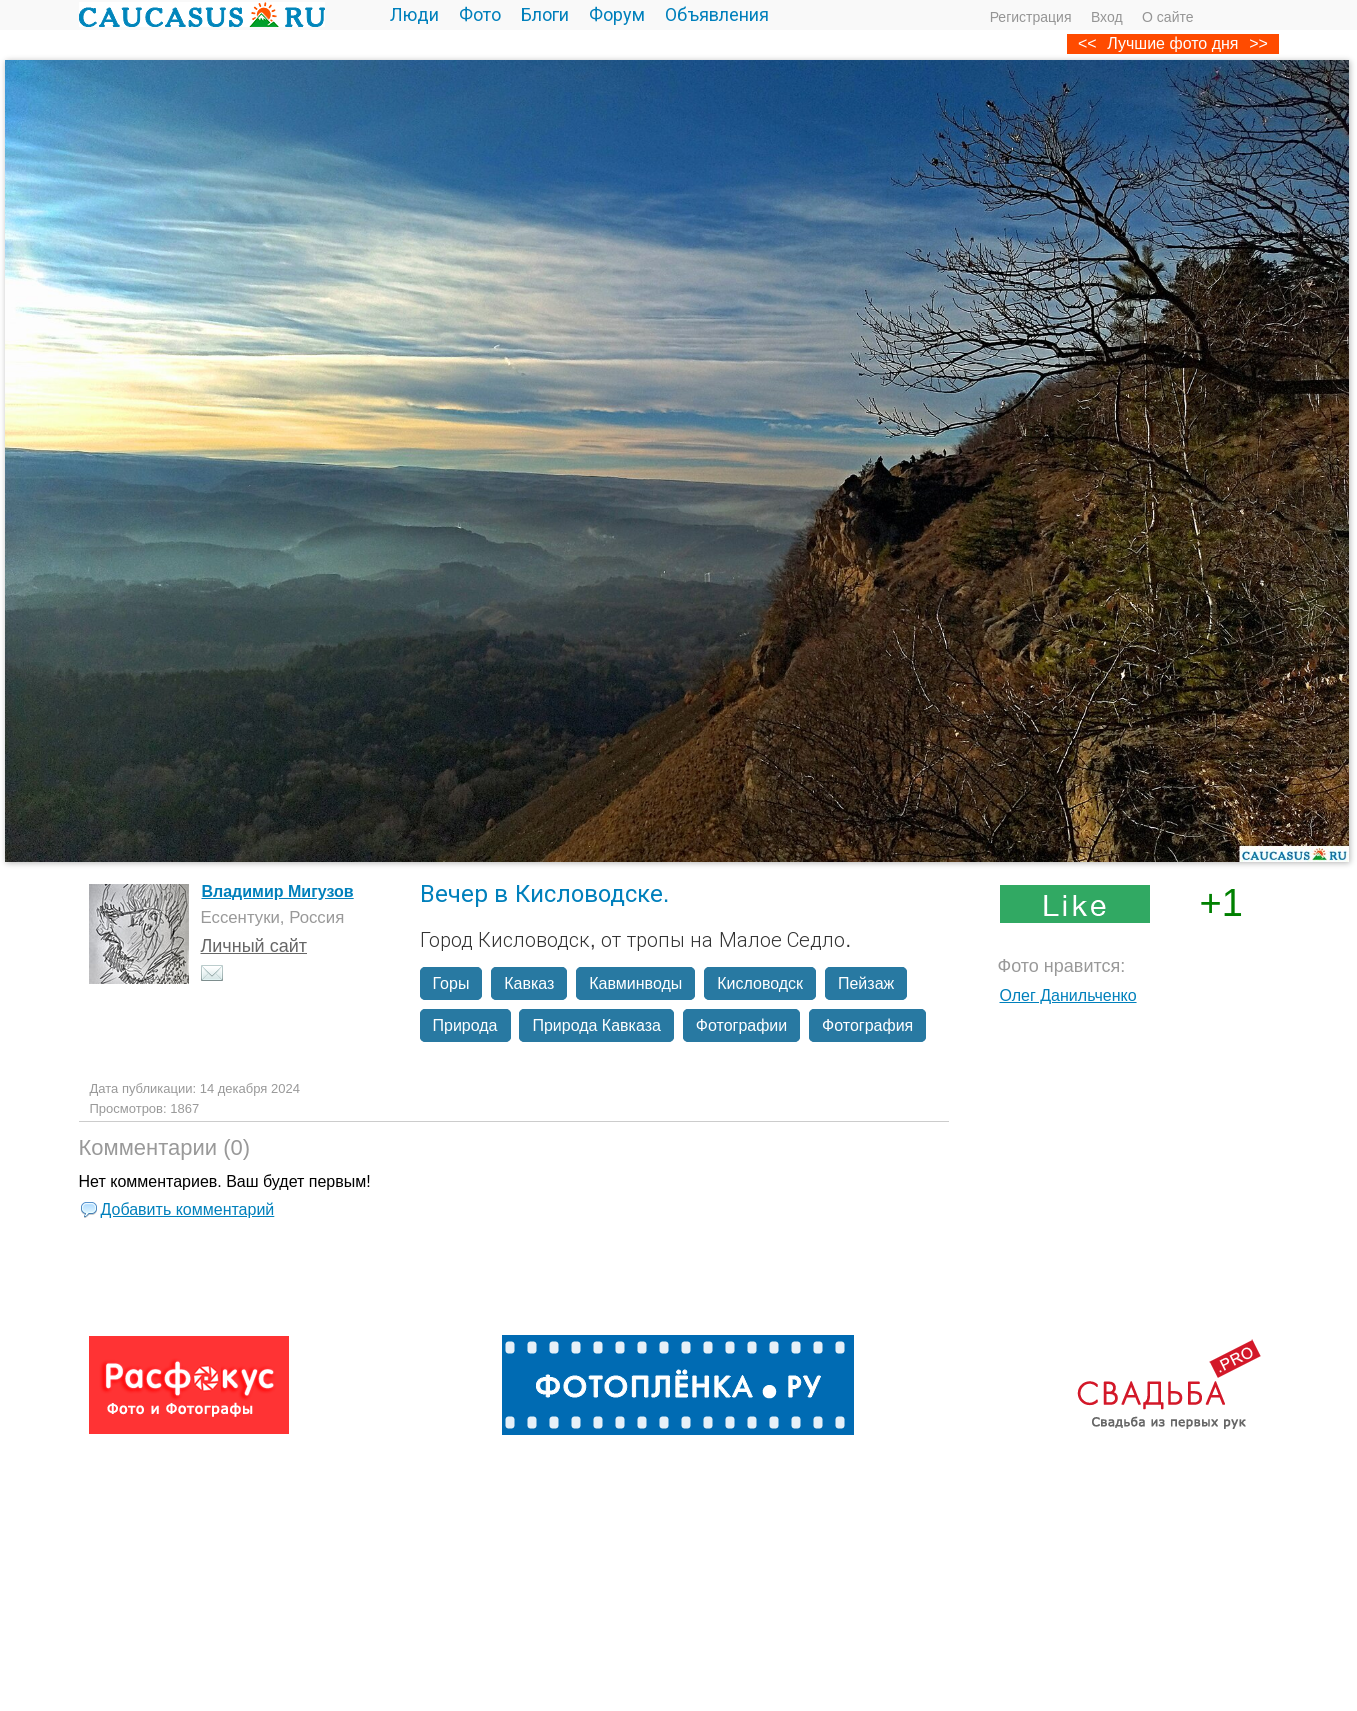  I want to click on Личный сайт, so click(254, 946).